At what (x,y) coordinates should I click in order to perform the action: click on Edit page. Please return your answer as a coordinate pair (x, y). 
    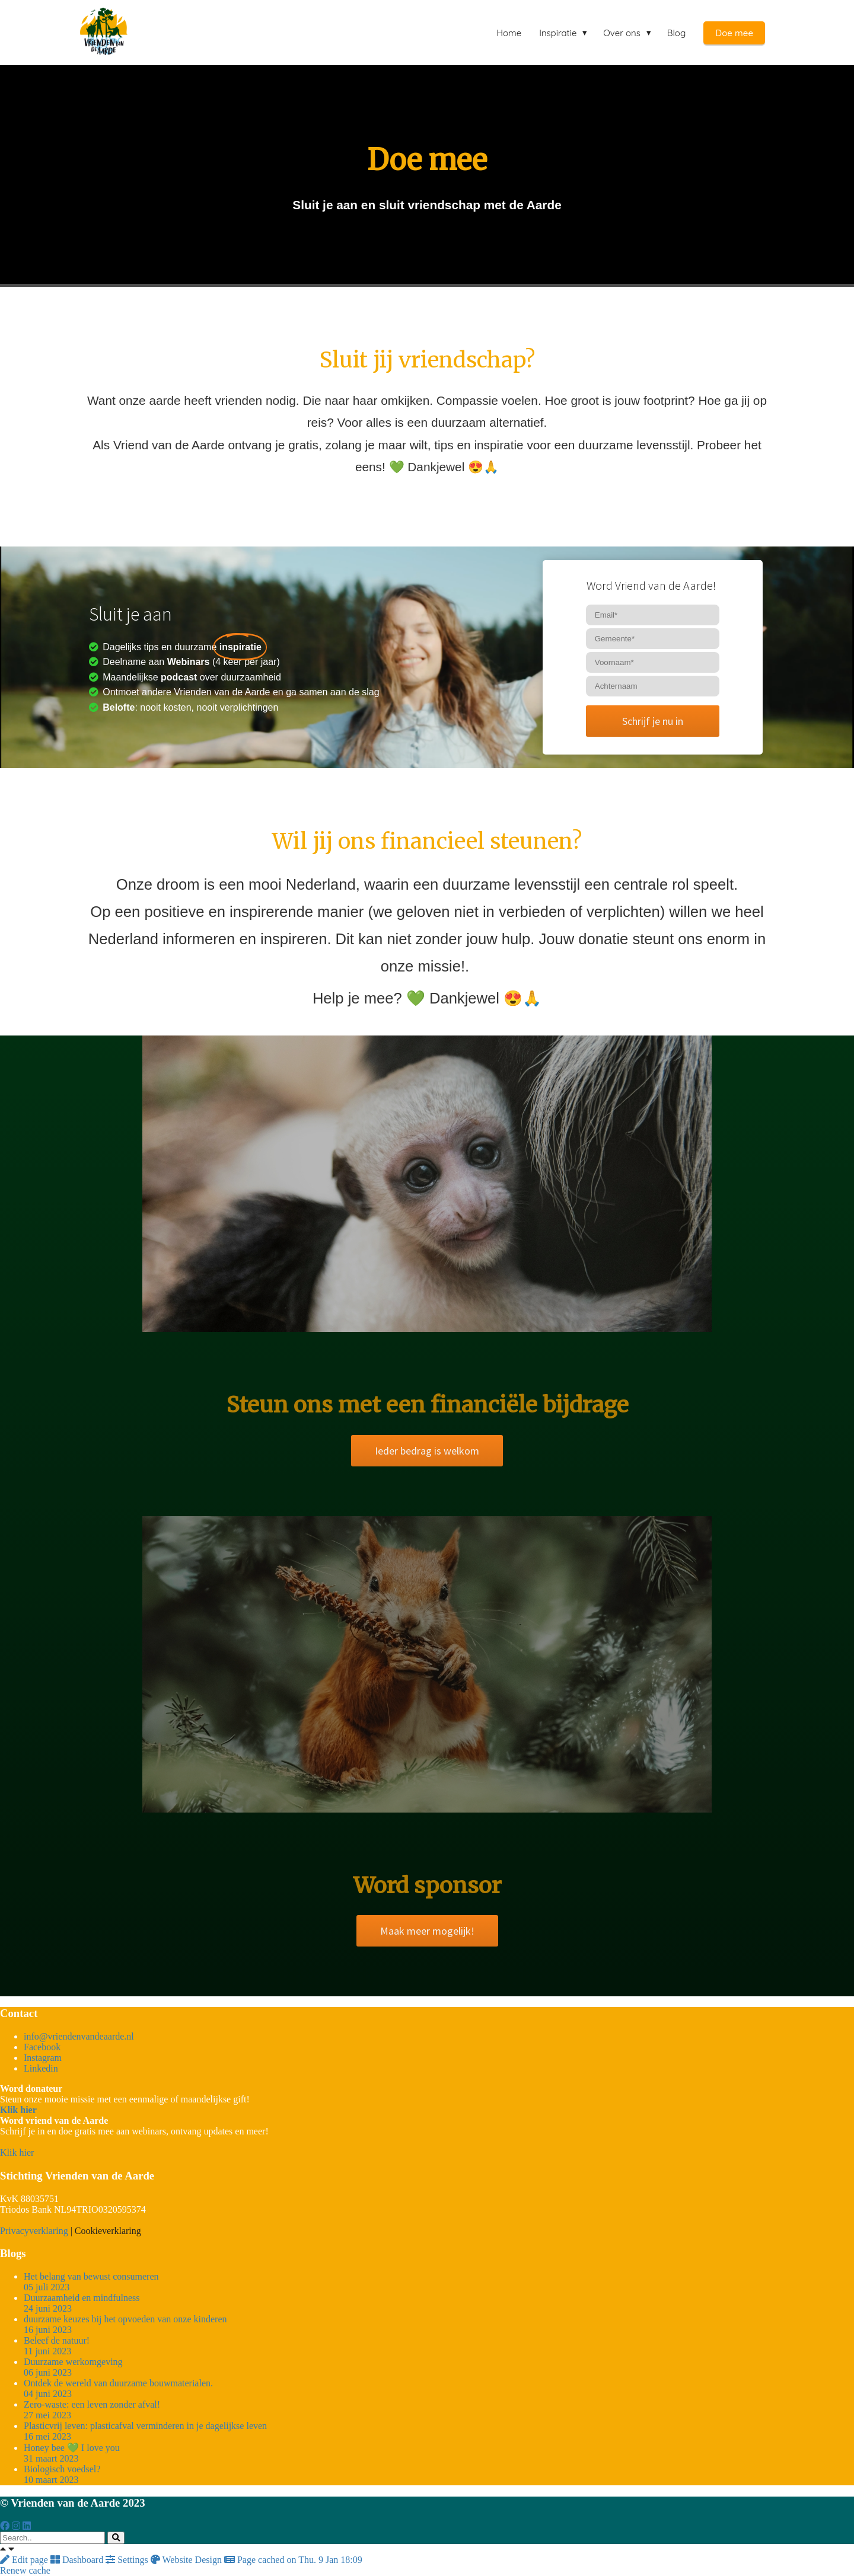
    Looking at the image, I should click on (25, 2560).